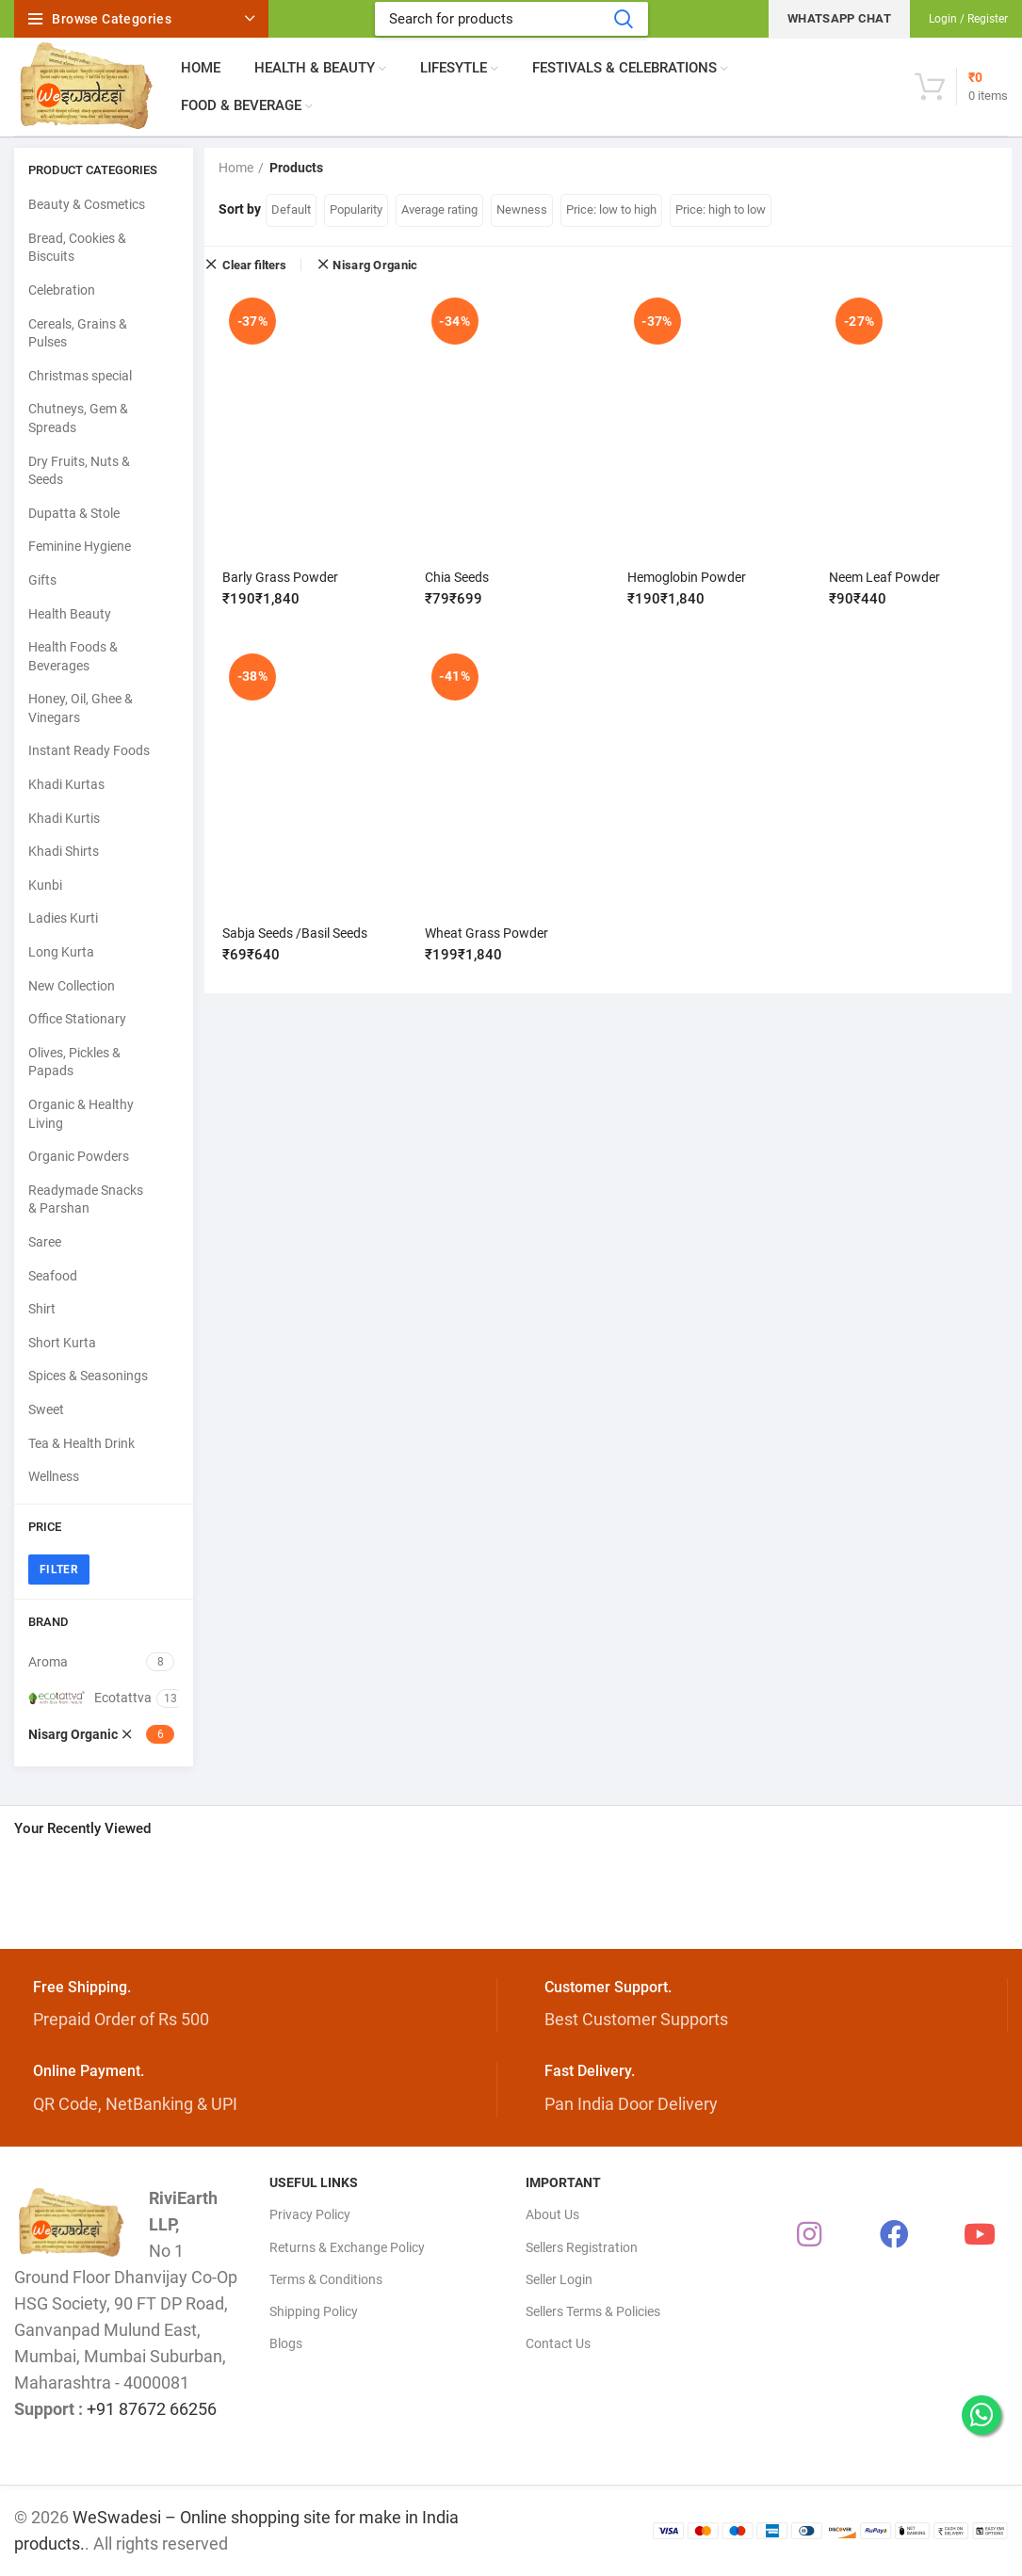 The height and width of the screenshot is (2576, 1022). I want to click on Readymade Snacks & Parshan, so click(85, 1199).